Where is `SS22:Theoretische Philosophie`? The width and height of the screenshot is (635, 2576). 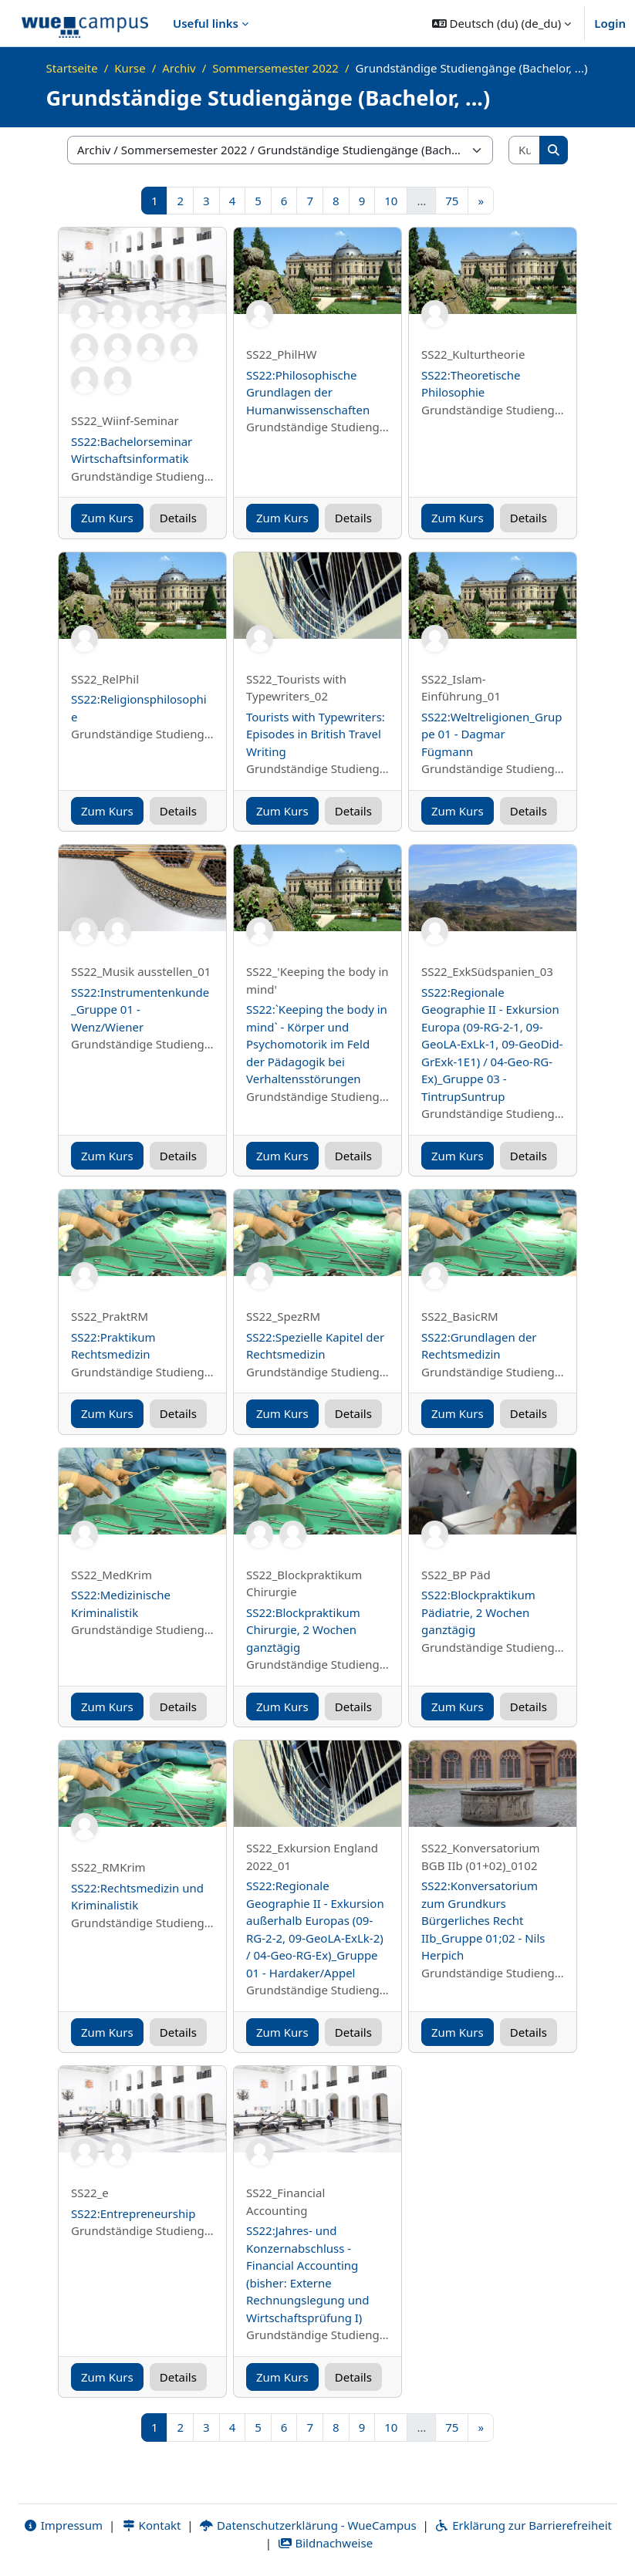
SS22:Theoretische Philosophie is located at coordinates (471, 383).